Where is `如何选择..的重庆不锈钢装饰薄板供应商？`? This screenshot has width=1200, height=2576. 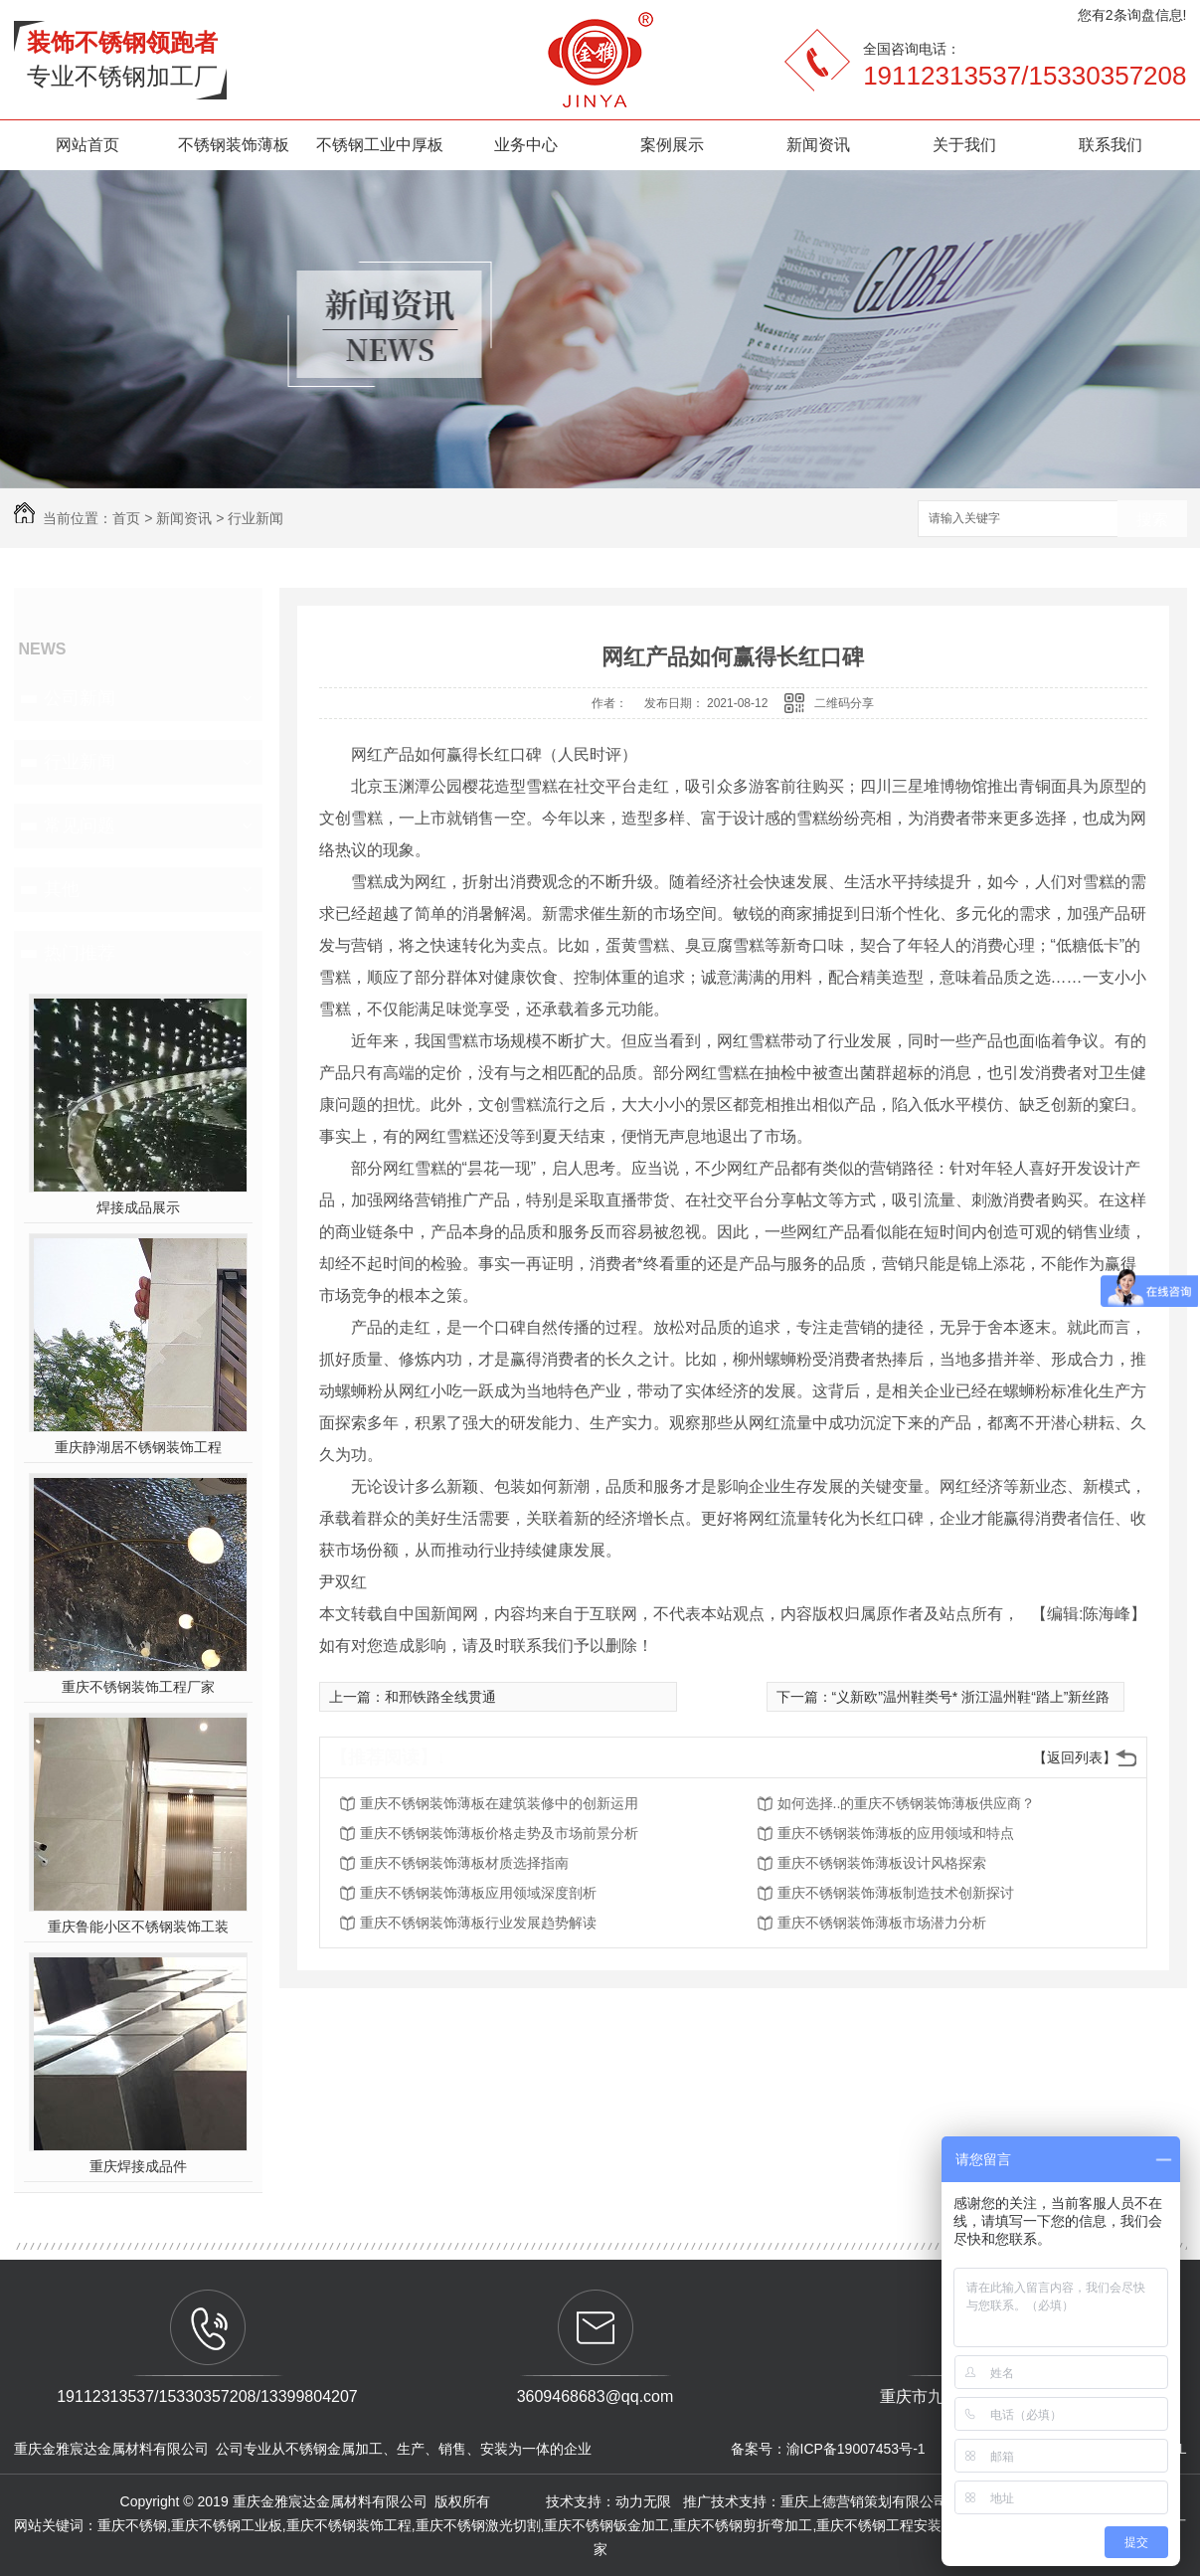 如何选择..的重庆不锈钢装饰薄板供应商？ is located at coordinates (906, 1803).